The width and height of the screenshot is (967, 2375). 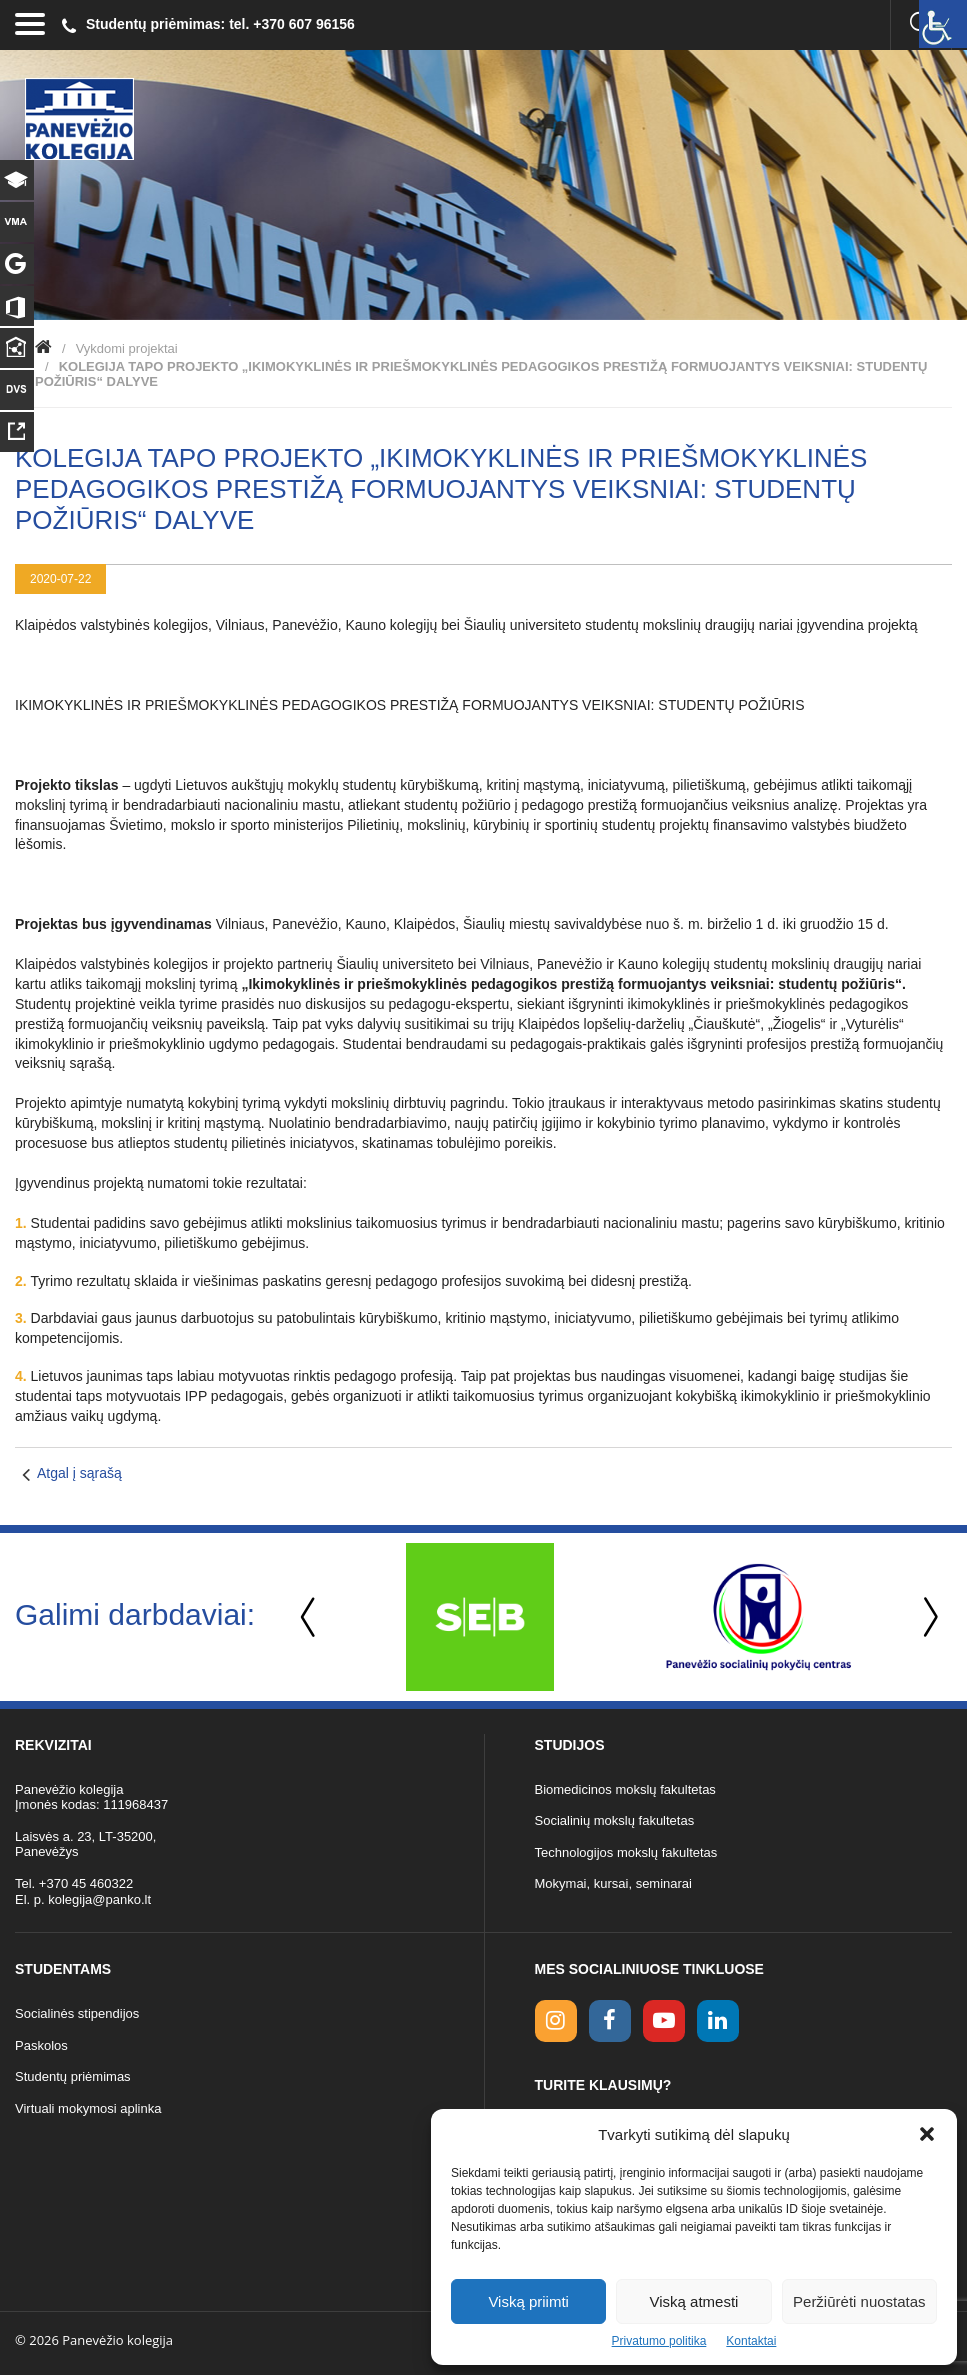 What do you see at coordinates (659, 2341) in the screenshot?
I see `Privatumo politika` at bounding box center [659, 2341].